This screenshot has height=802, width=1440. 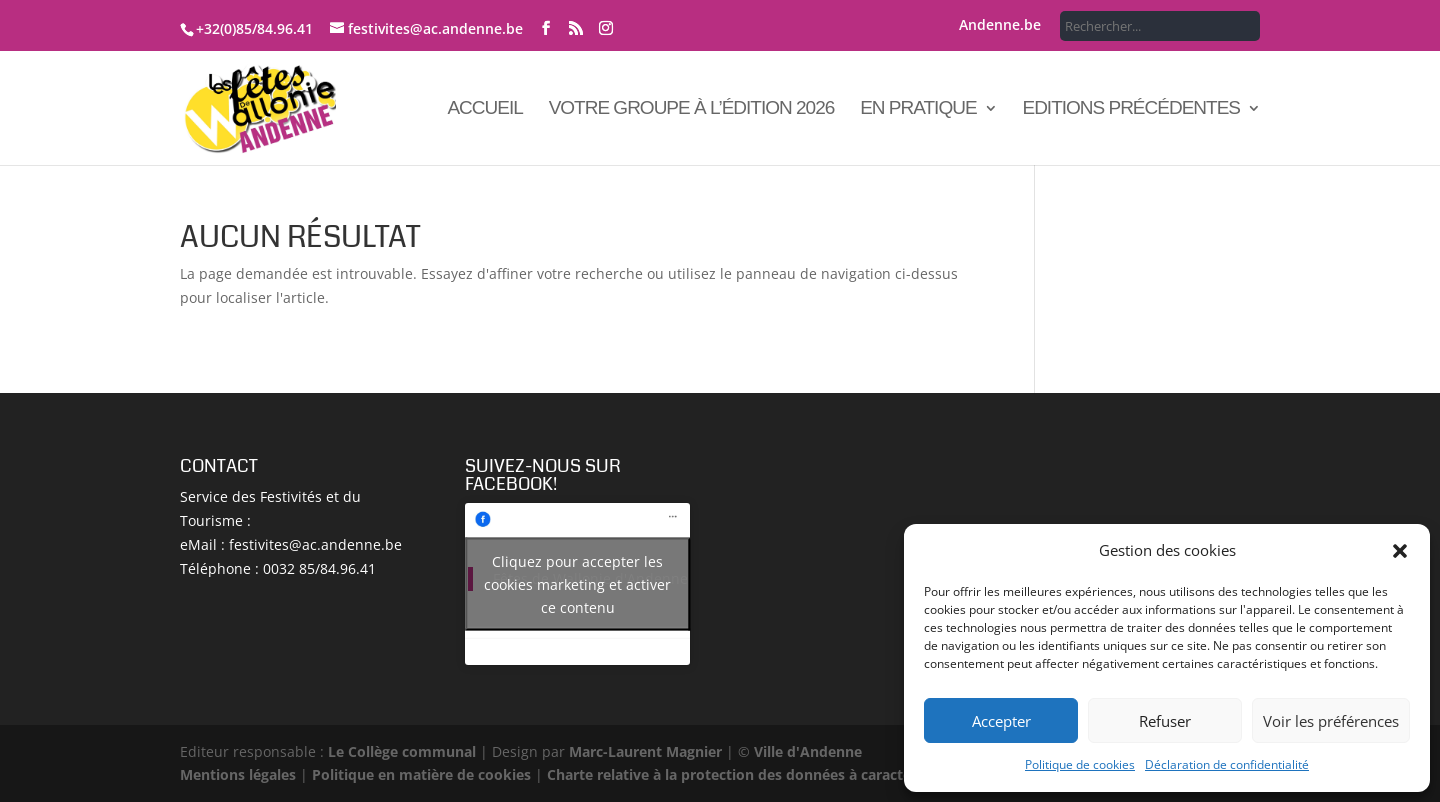 I want to click on [button], so click(x=1400, y=551).